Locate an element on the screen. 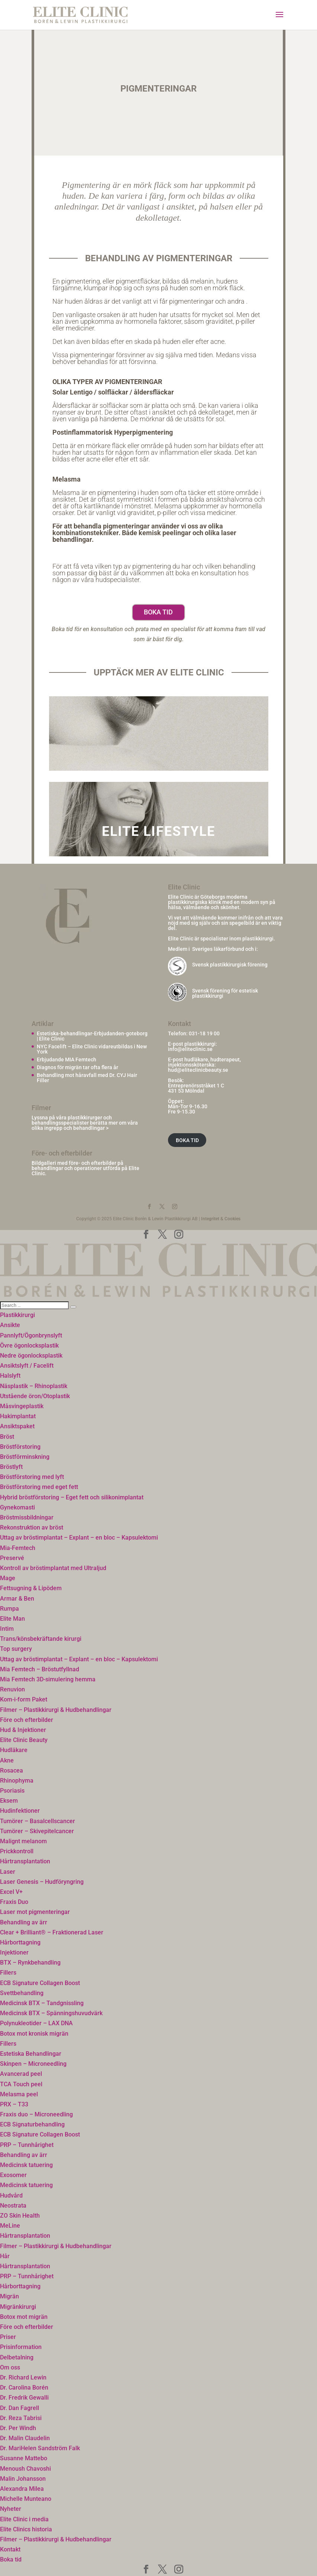 The image size is (317, 2576). Svensk förening för estetisk plastikkirurgi is located at coordinates (225, 993).